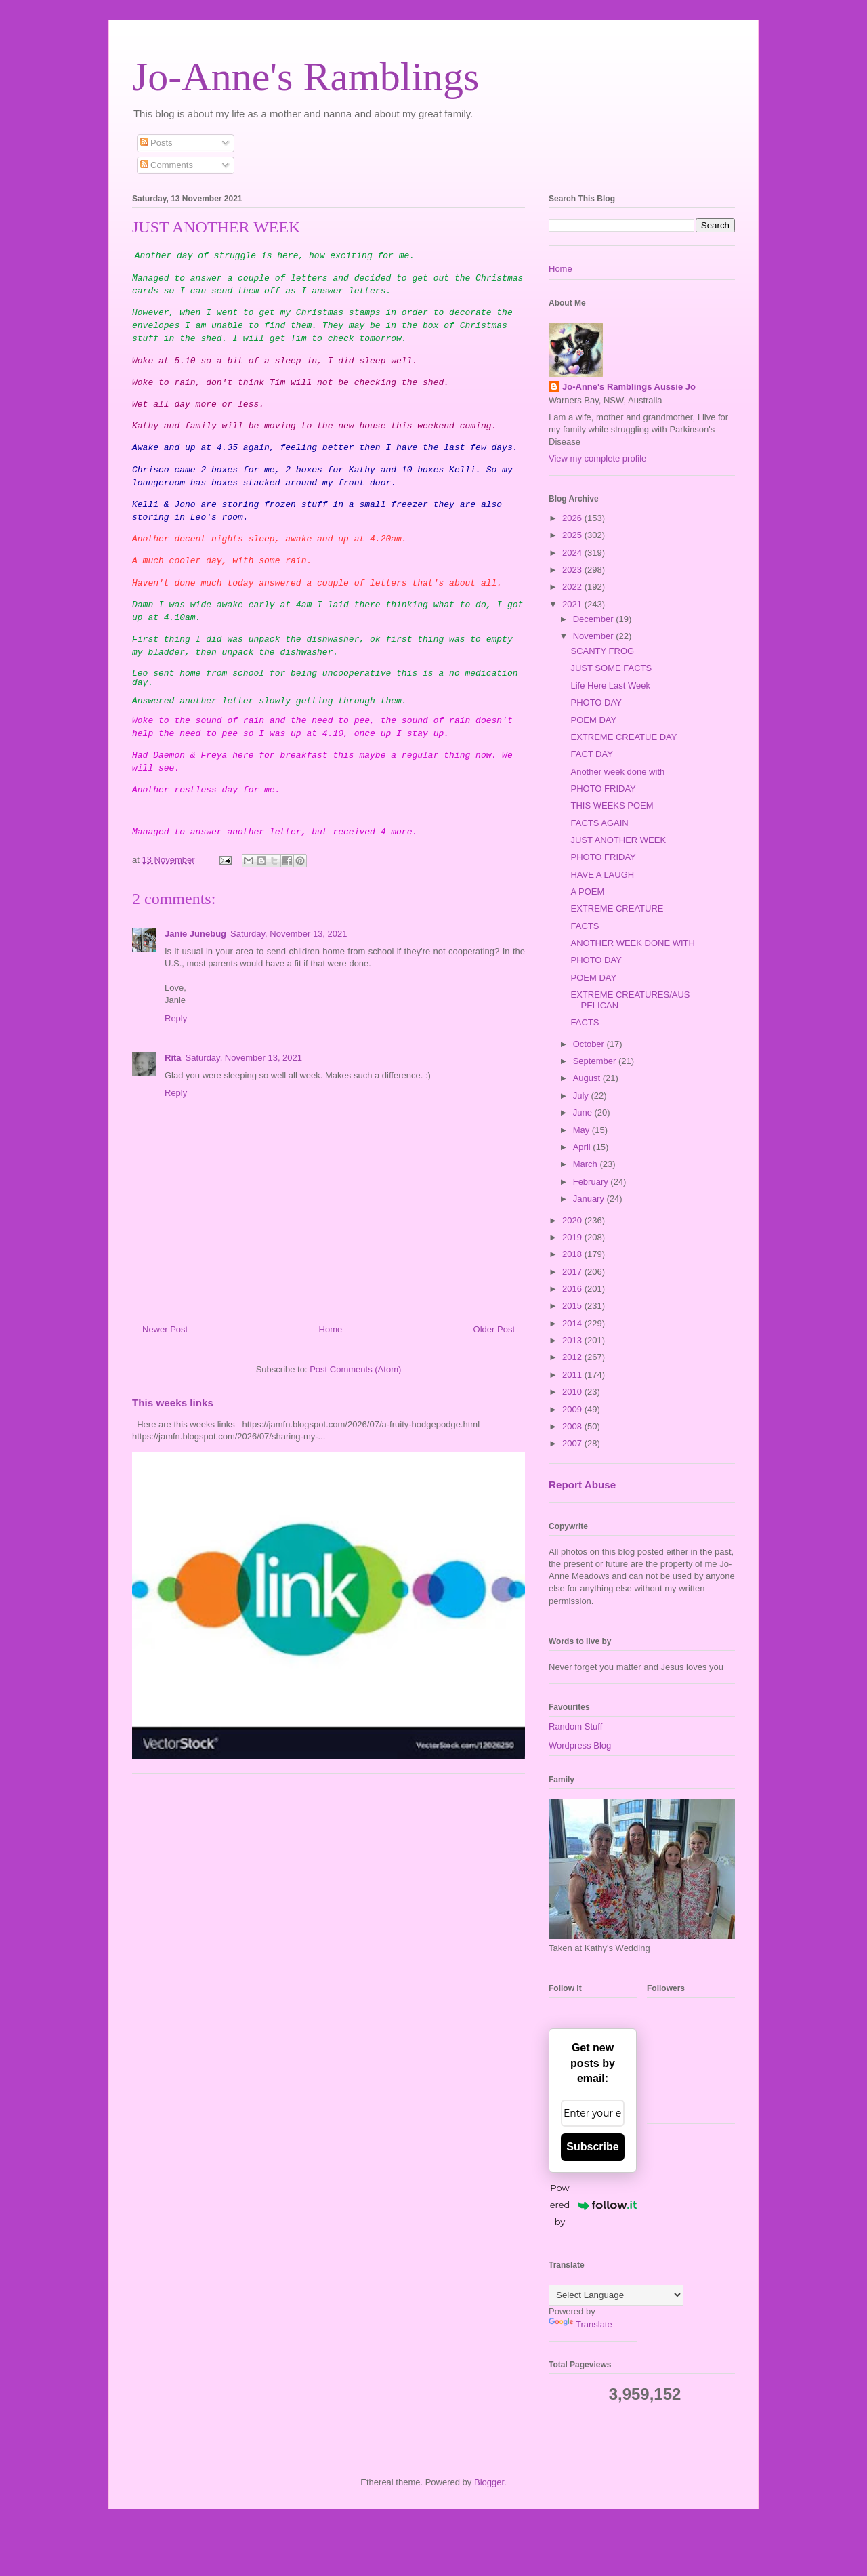  What do you see at coordinates (573, 1237) in the screenshot?
I see `2019` at bounding box center [573, 1237].